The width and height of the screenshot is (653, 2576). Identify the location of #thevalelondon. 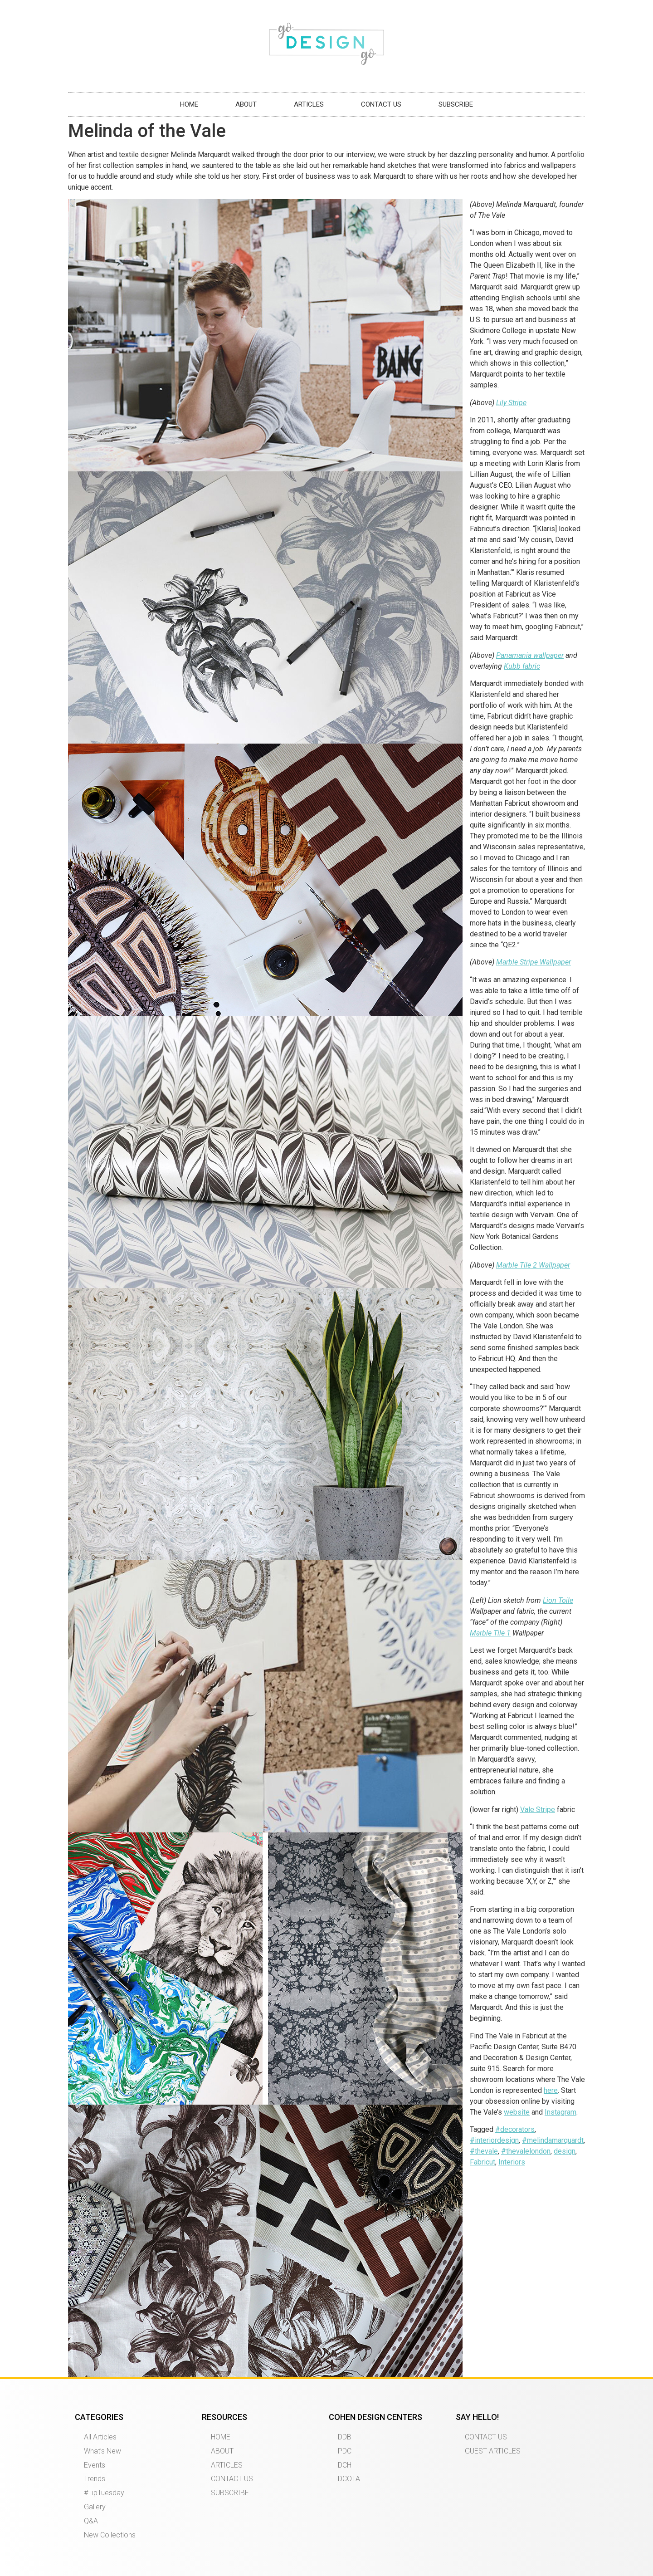
(526, 2151).